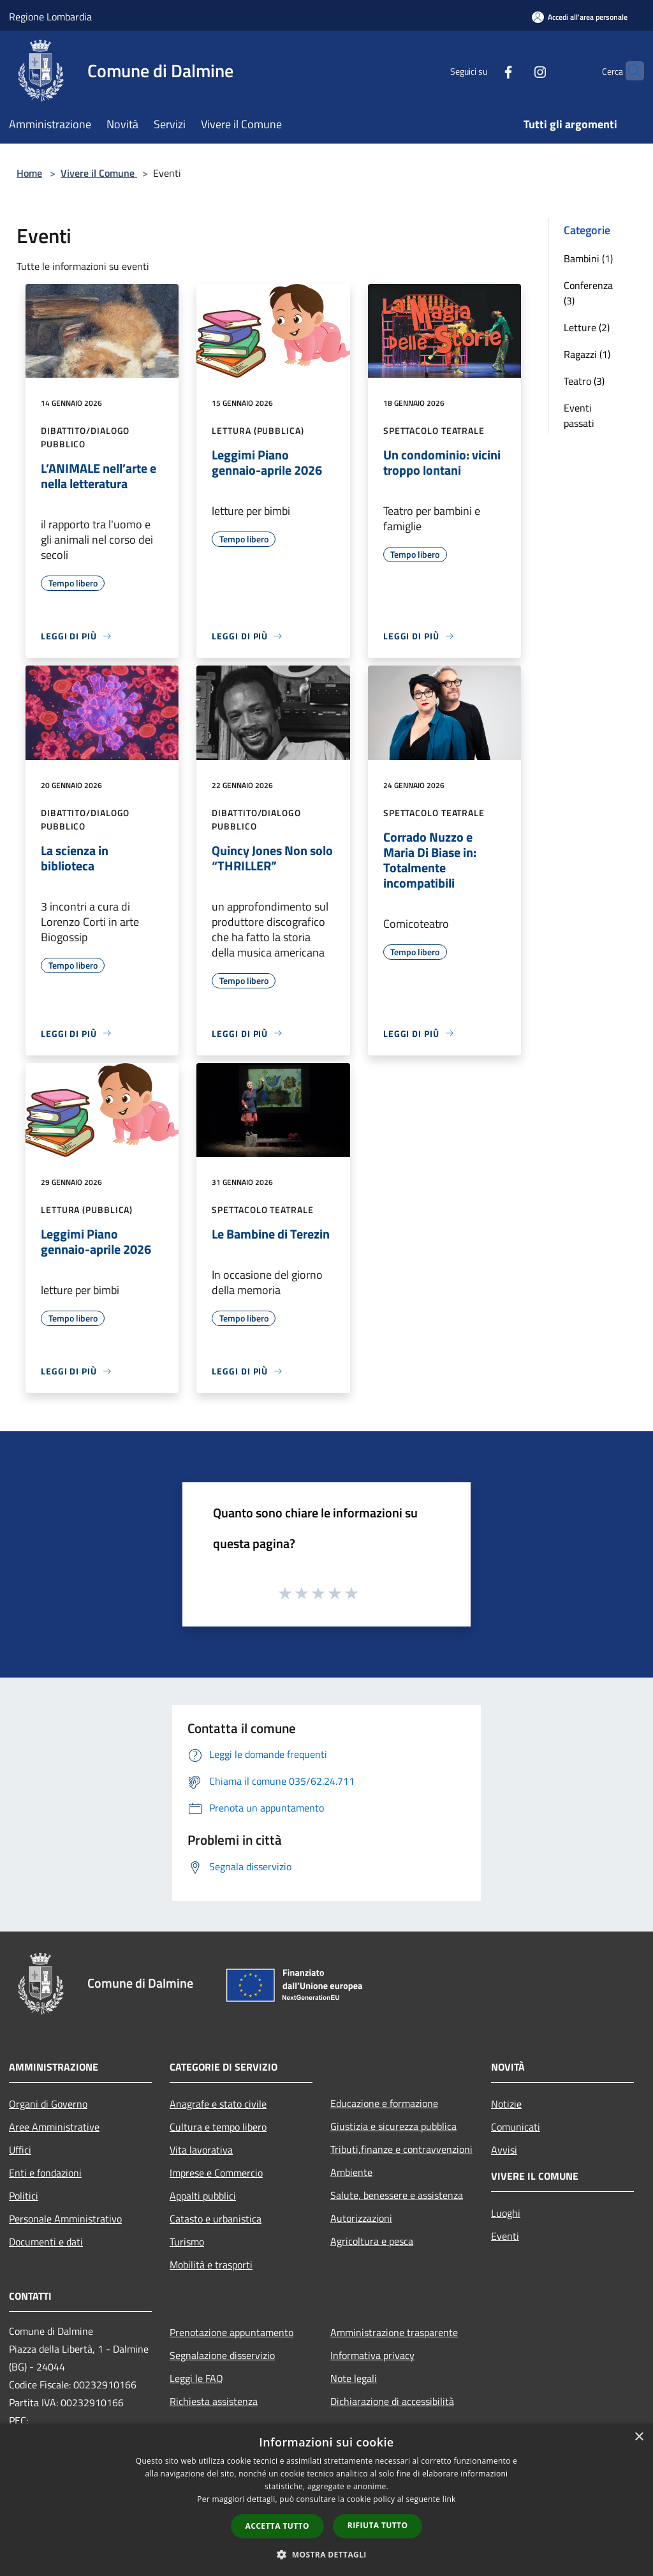 The image size is (653, 2576). Describe the element at coordinates (506, 2103) in the screenshot. I see `Notizie` at that location.